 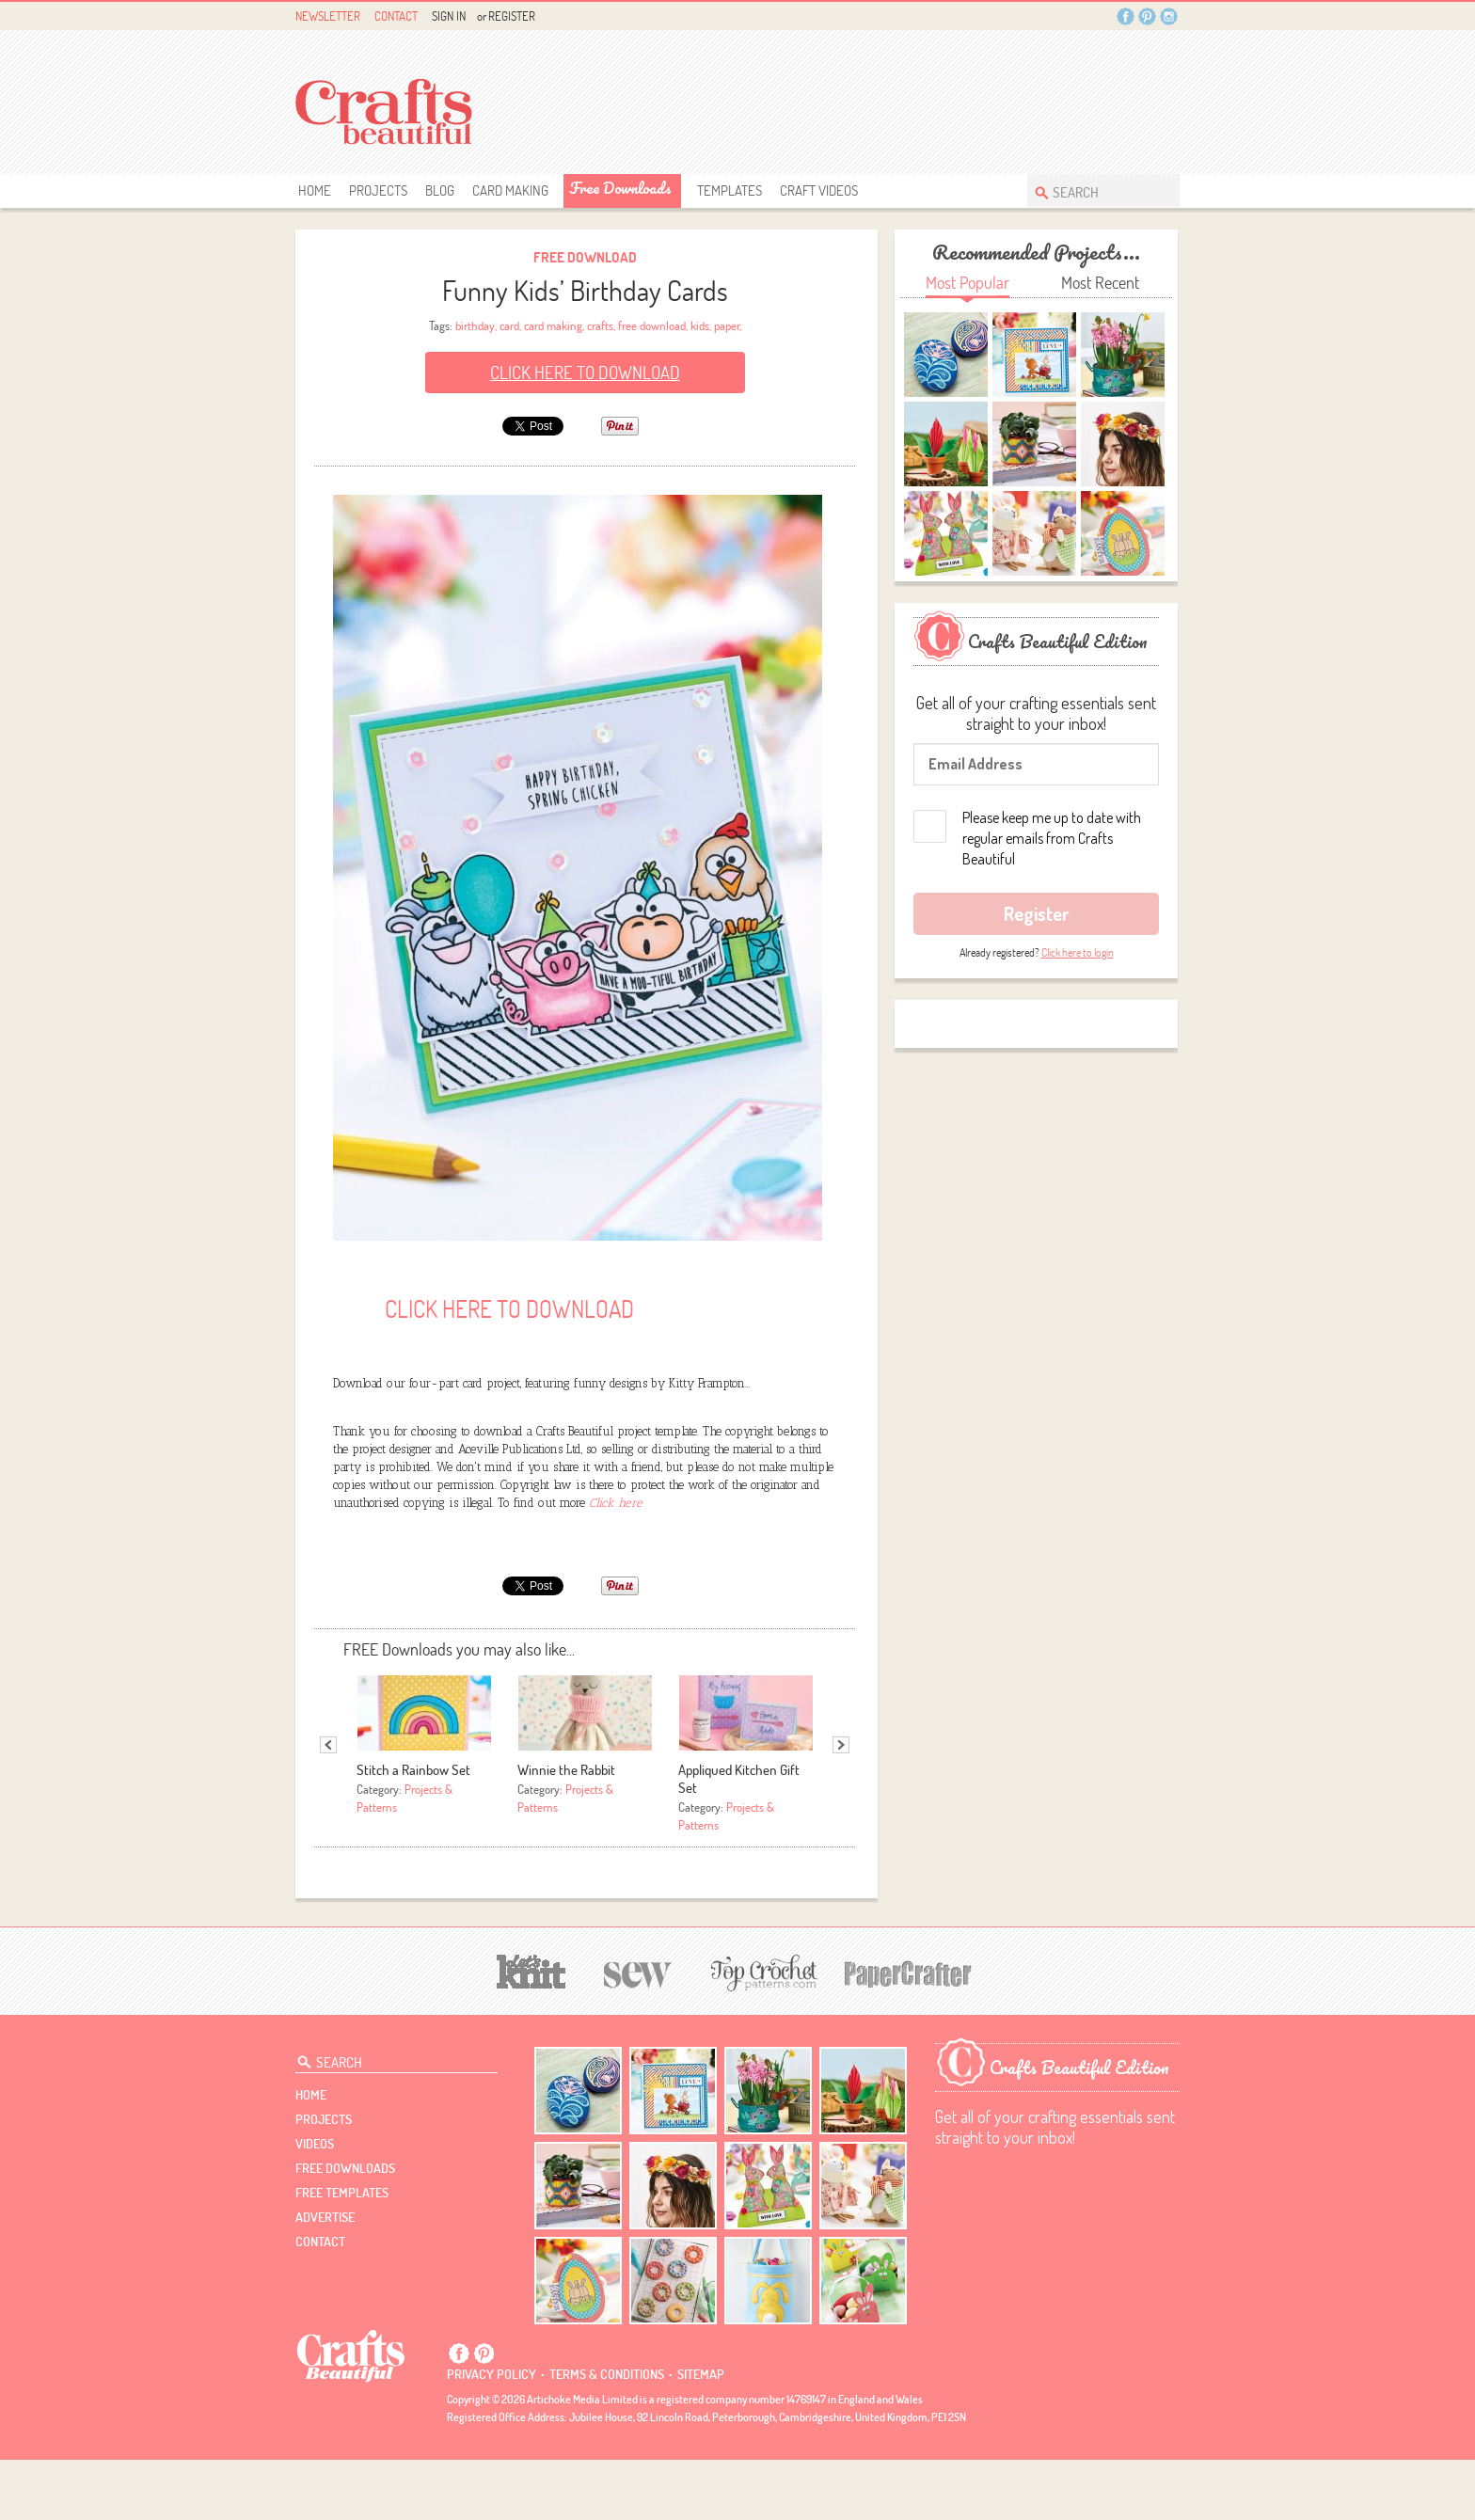 I want to click on card making, so click(x=553, y=325).